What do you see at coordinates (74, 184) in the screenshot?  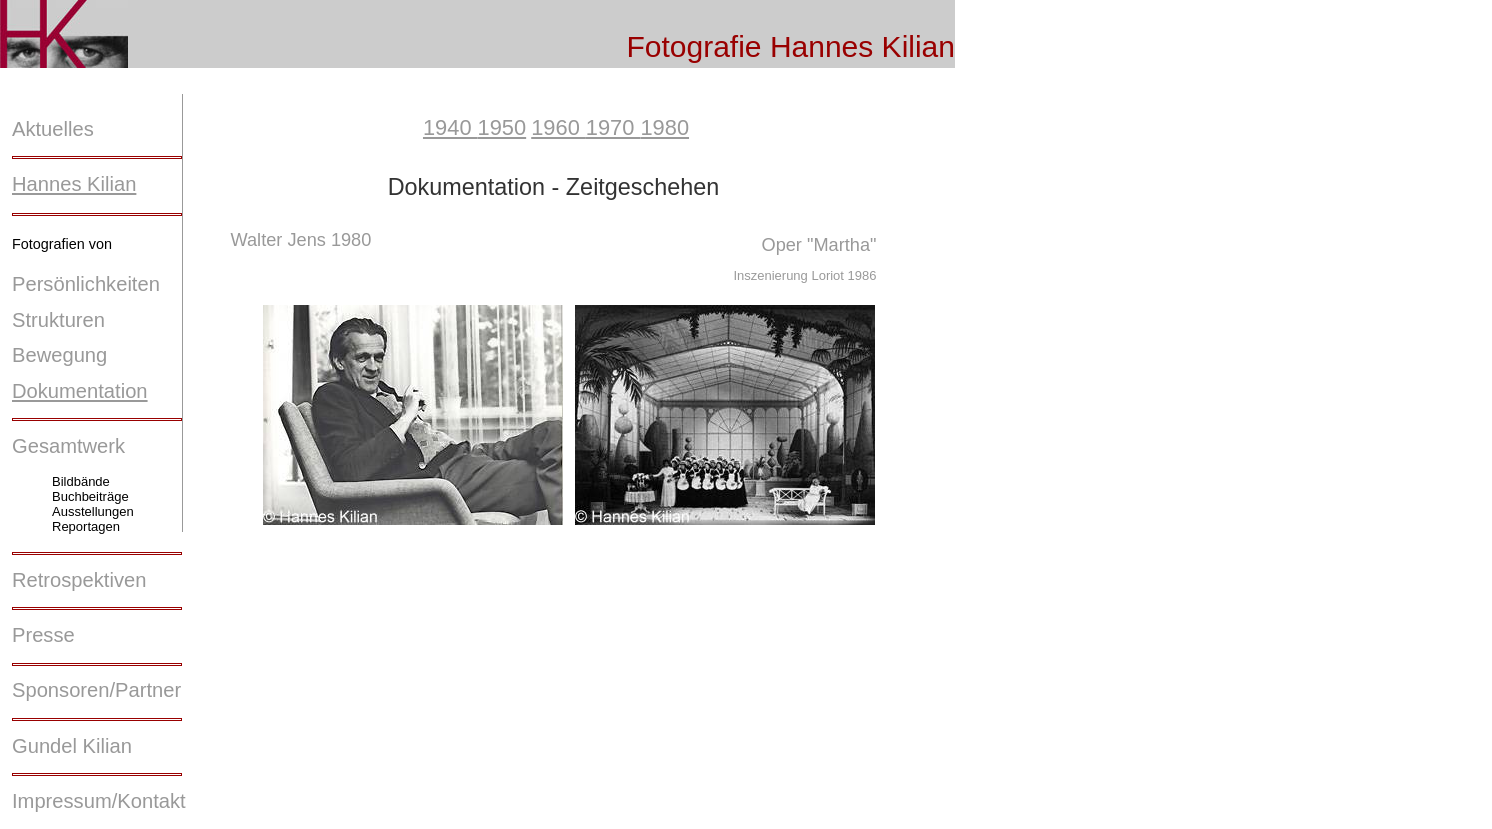 I see `Hannes Kilian` at bounding box center [74, 184].